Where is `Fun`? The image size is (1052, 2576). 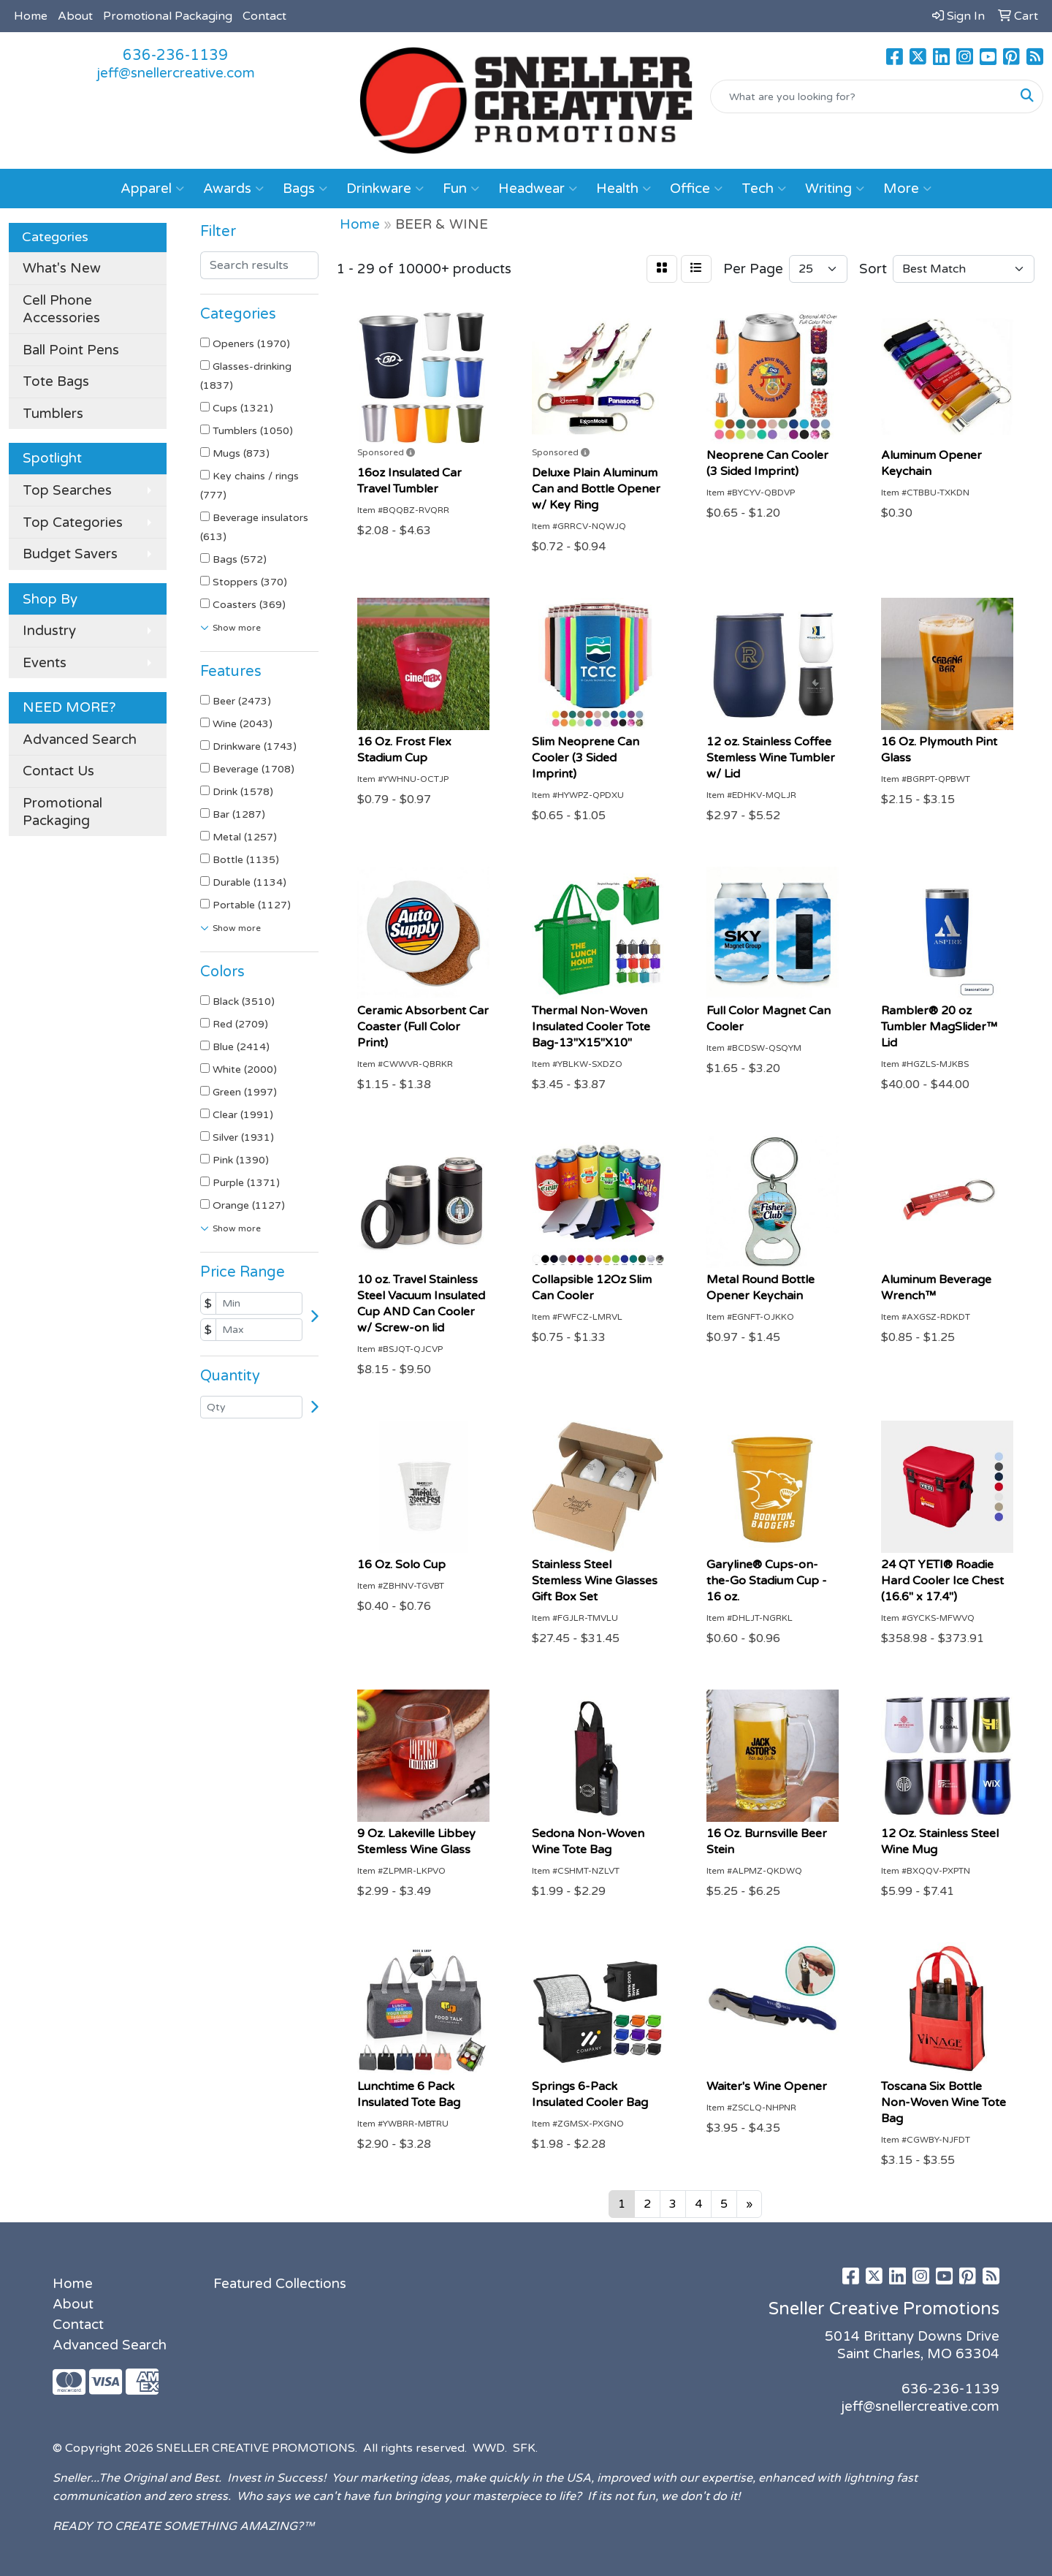 Fun is located at coordinates (461, 188).